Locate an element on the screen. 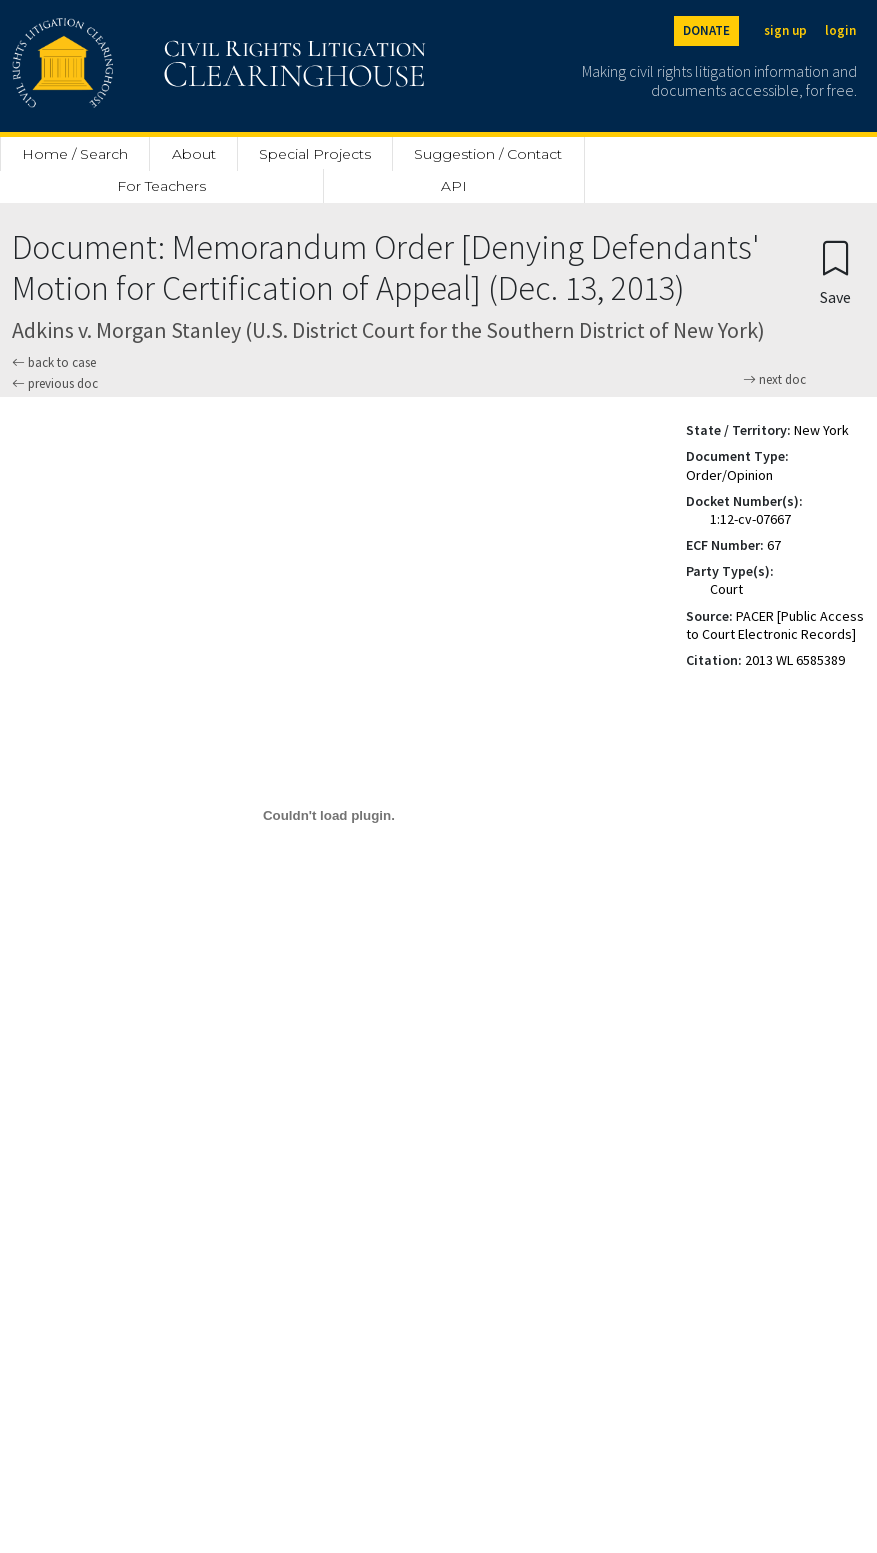 This screenshot has height=1553, width=877. back to case is located at coordinates (54, 362).